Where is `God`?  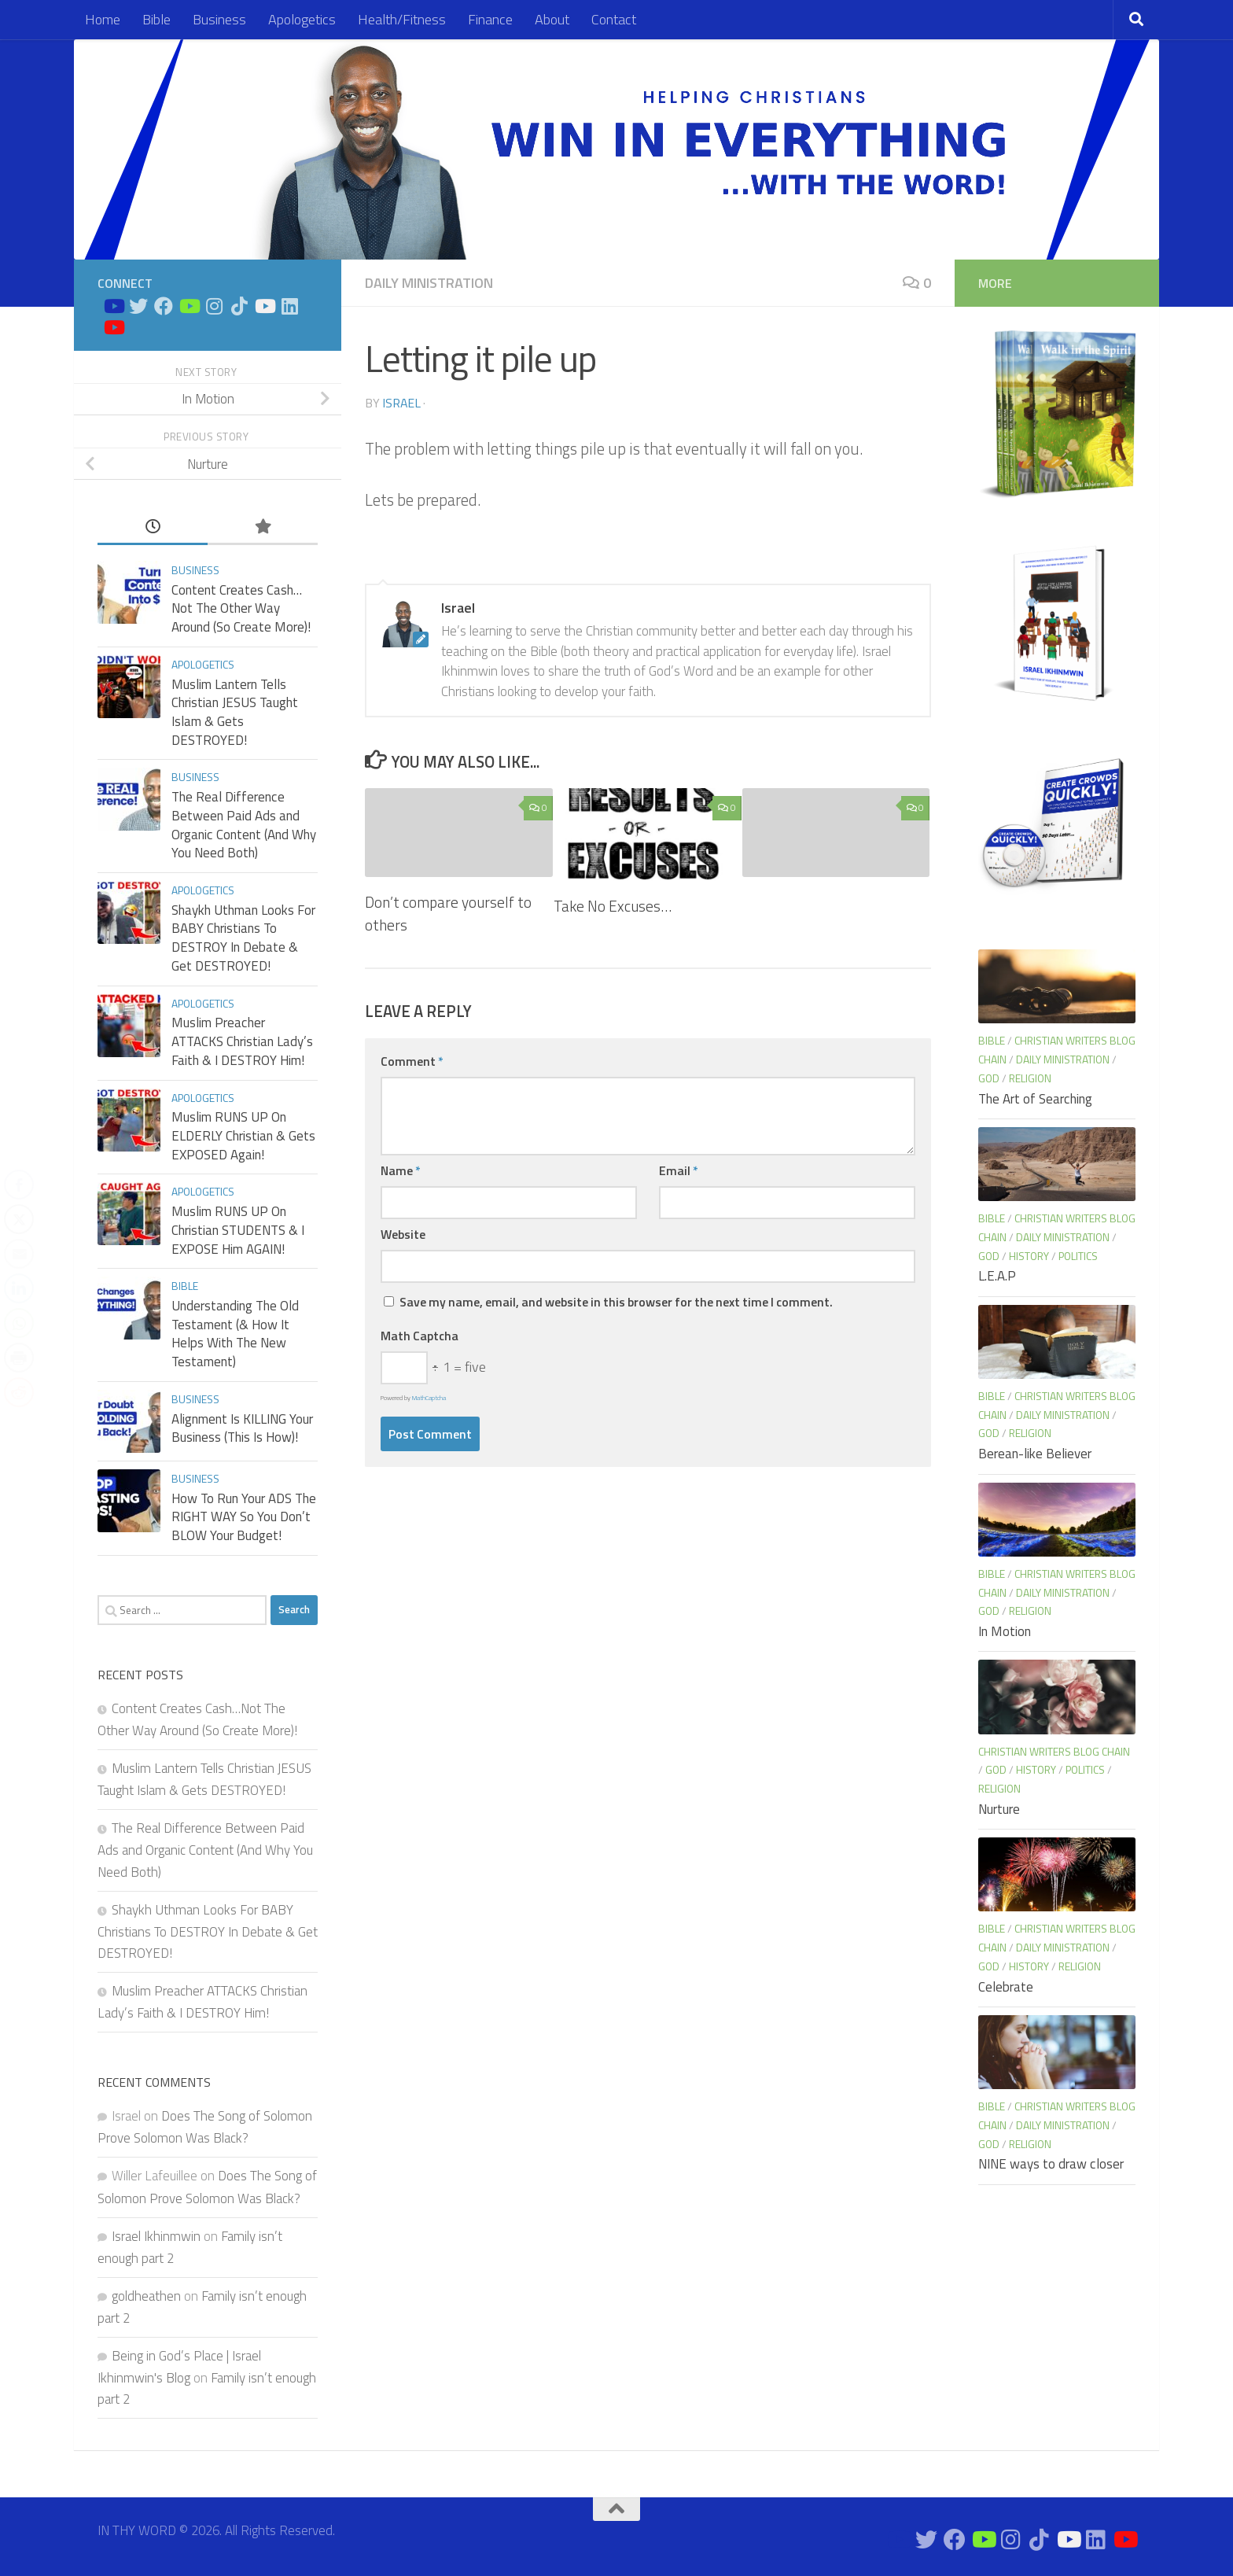
God is located at coordinates (988, 1078).